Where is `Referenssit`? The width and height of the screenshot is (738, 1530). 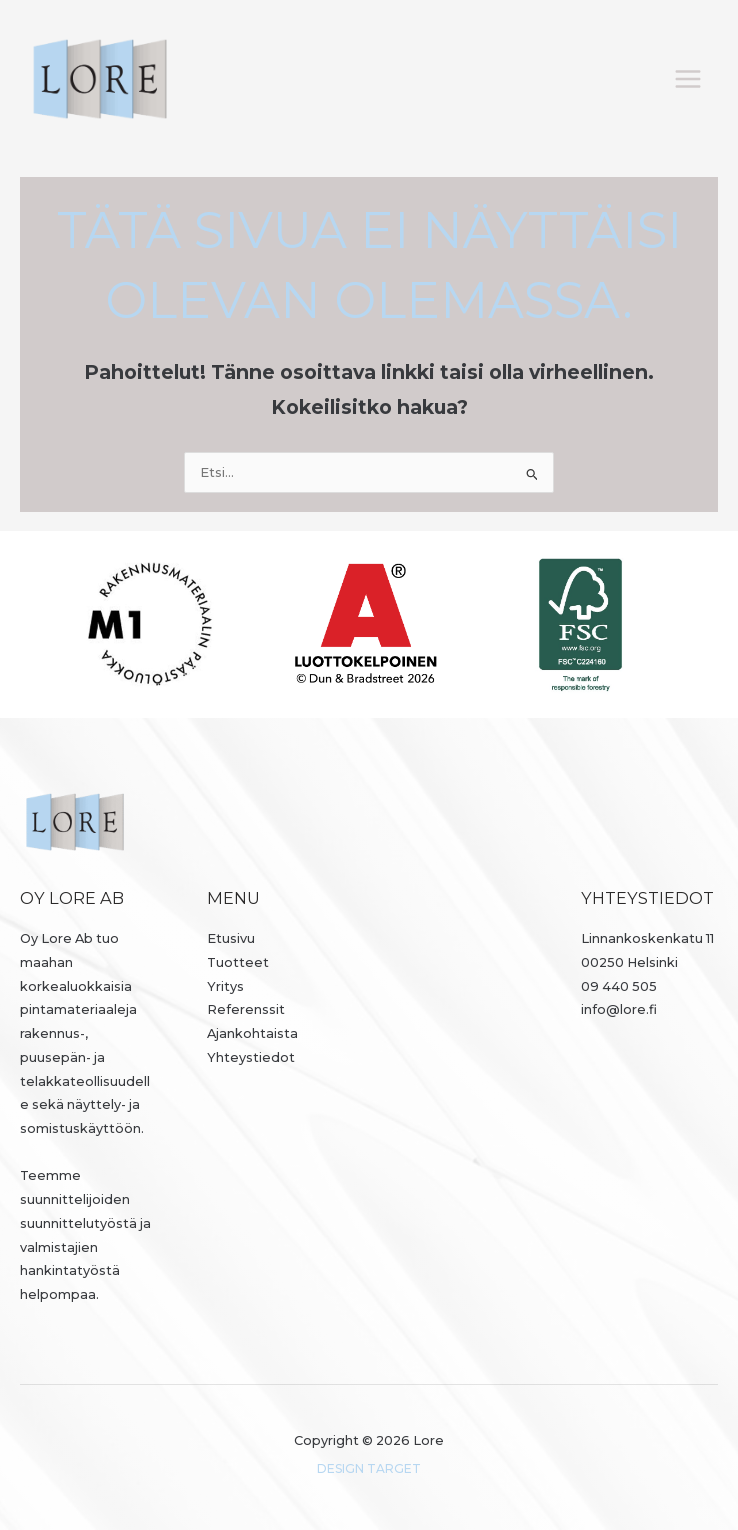 Referenssit is located at coordinates (246, 1009).